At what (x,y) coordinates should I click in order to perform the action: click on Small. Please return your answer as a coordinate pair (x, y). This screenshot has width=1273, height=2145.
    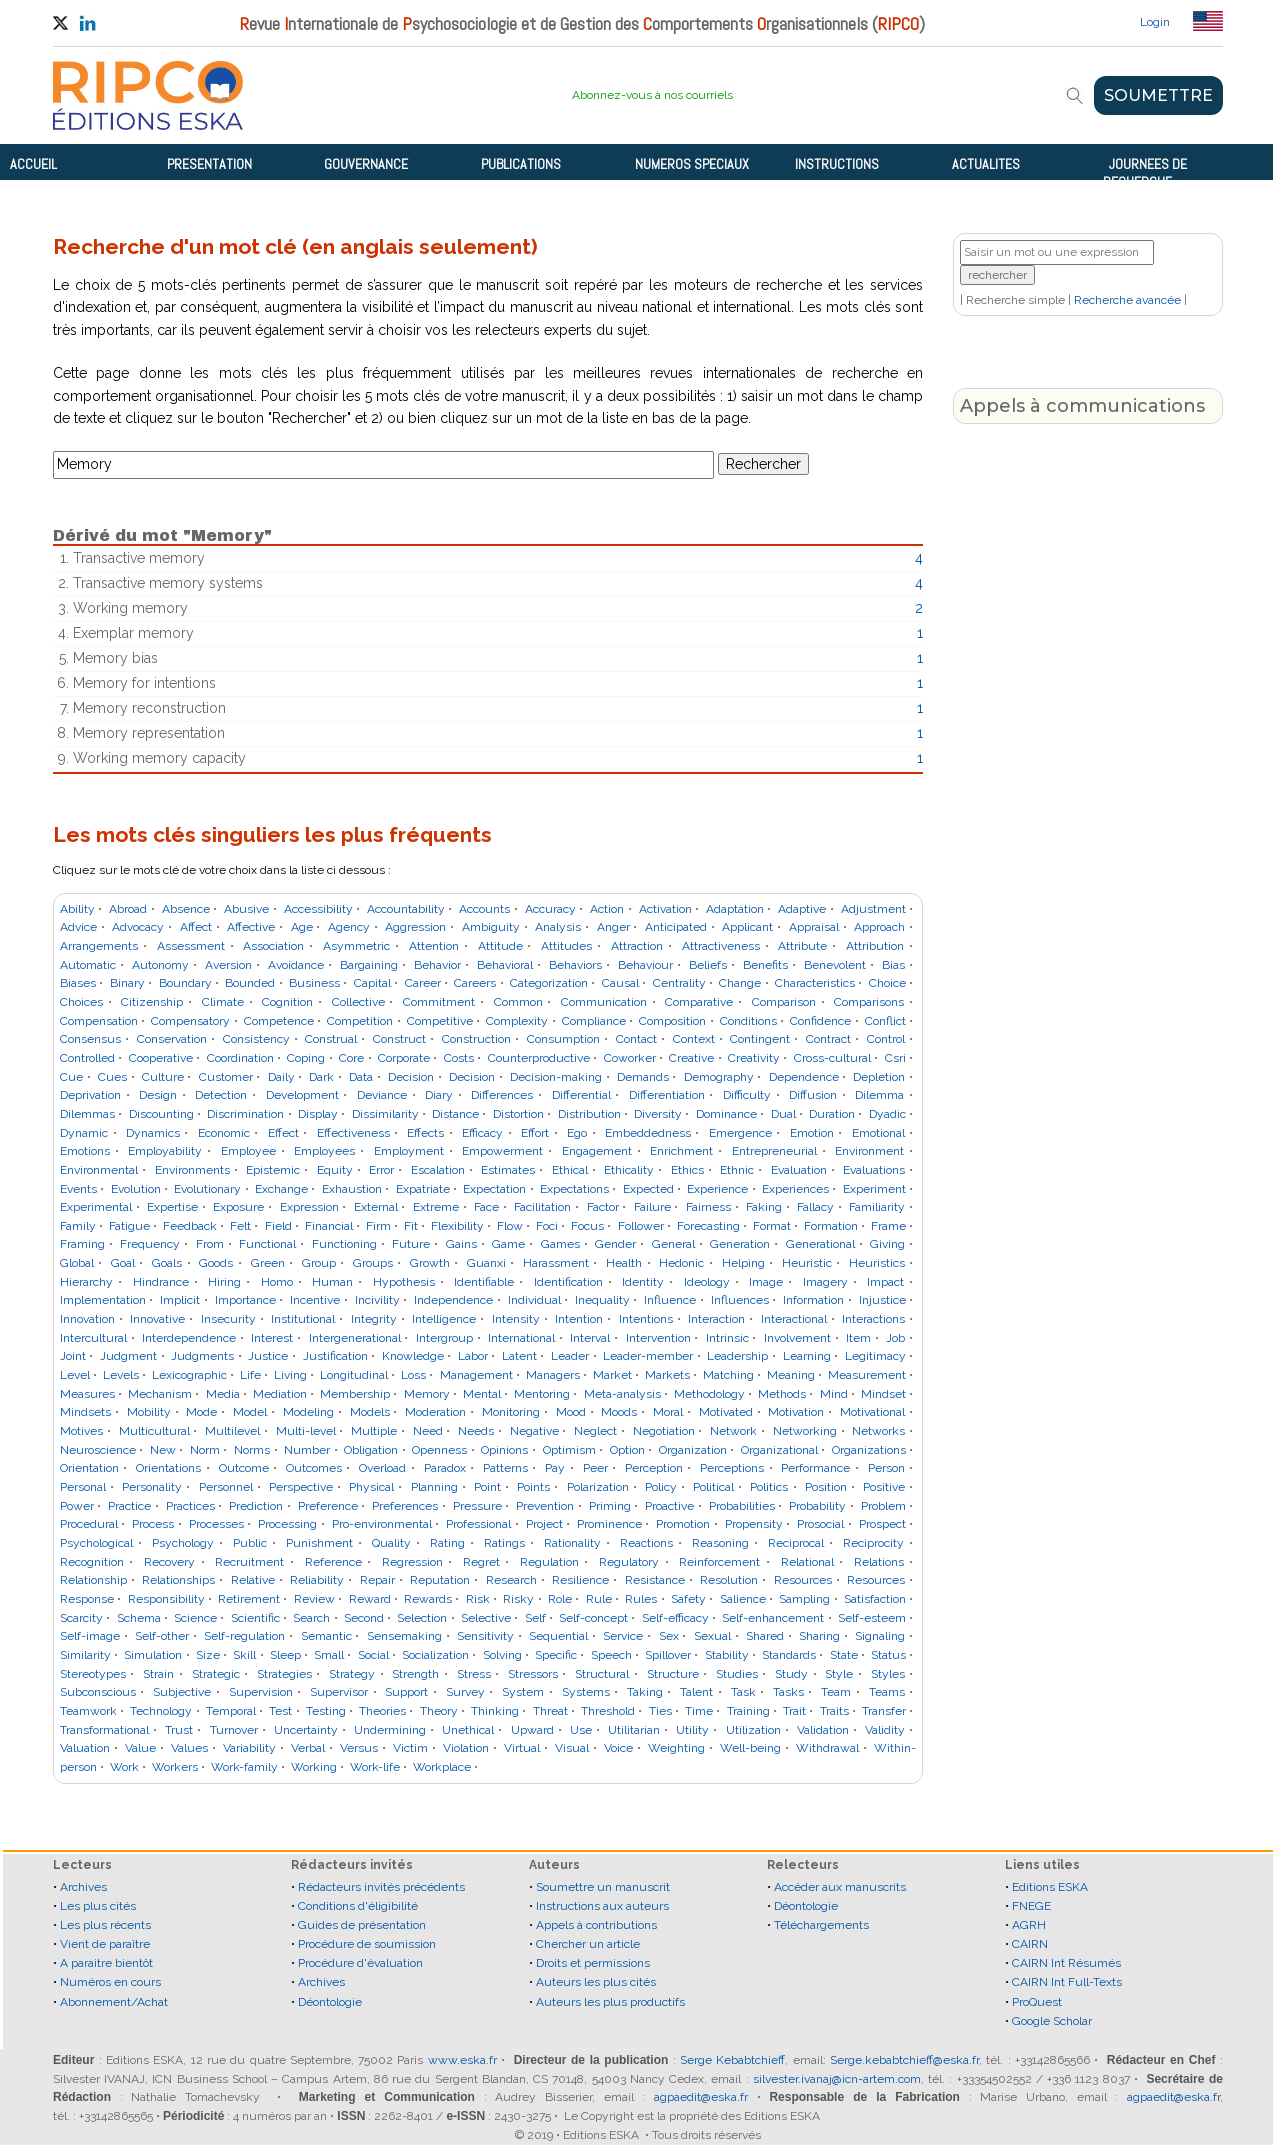
    Looking at the image, I should click on (329, 1655).